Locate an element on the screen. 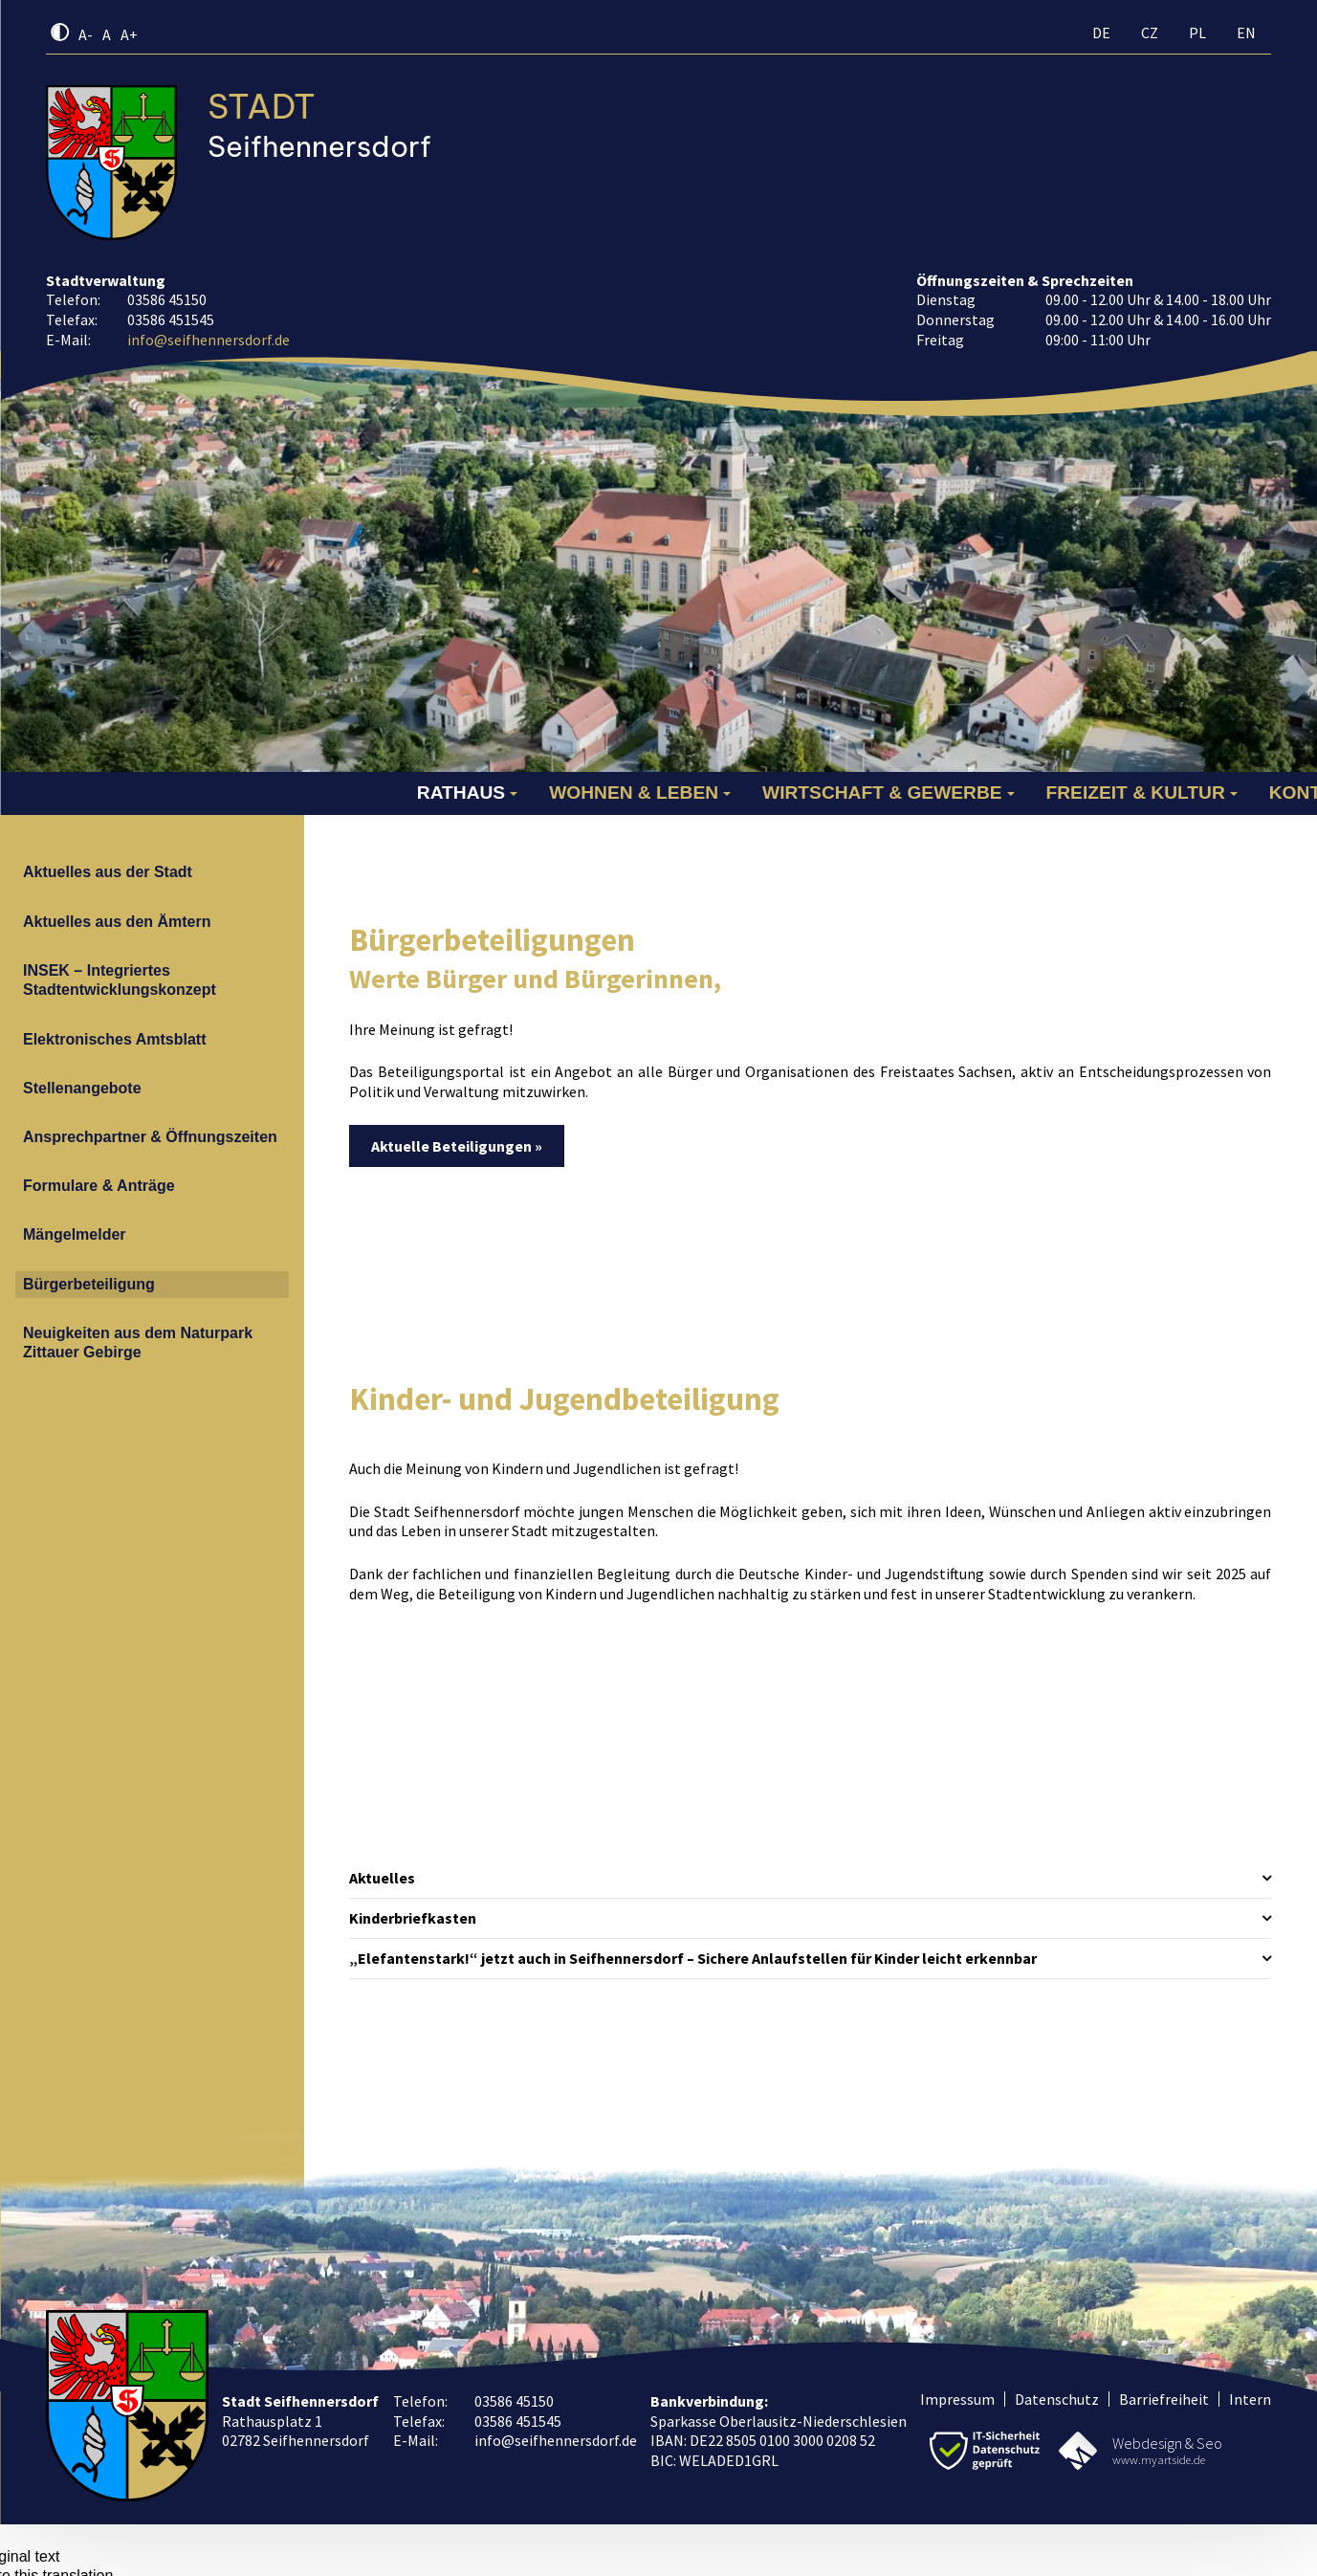  Mängelmelder is located at coordinates (74, 1234).